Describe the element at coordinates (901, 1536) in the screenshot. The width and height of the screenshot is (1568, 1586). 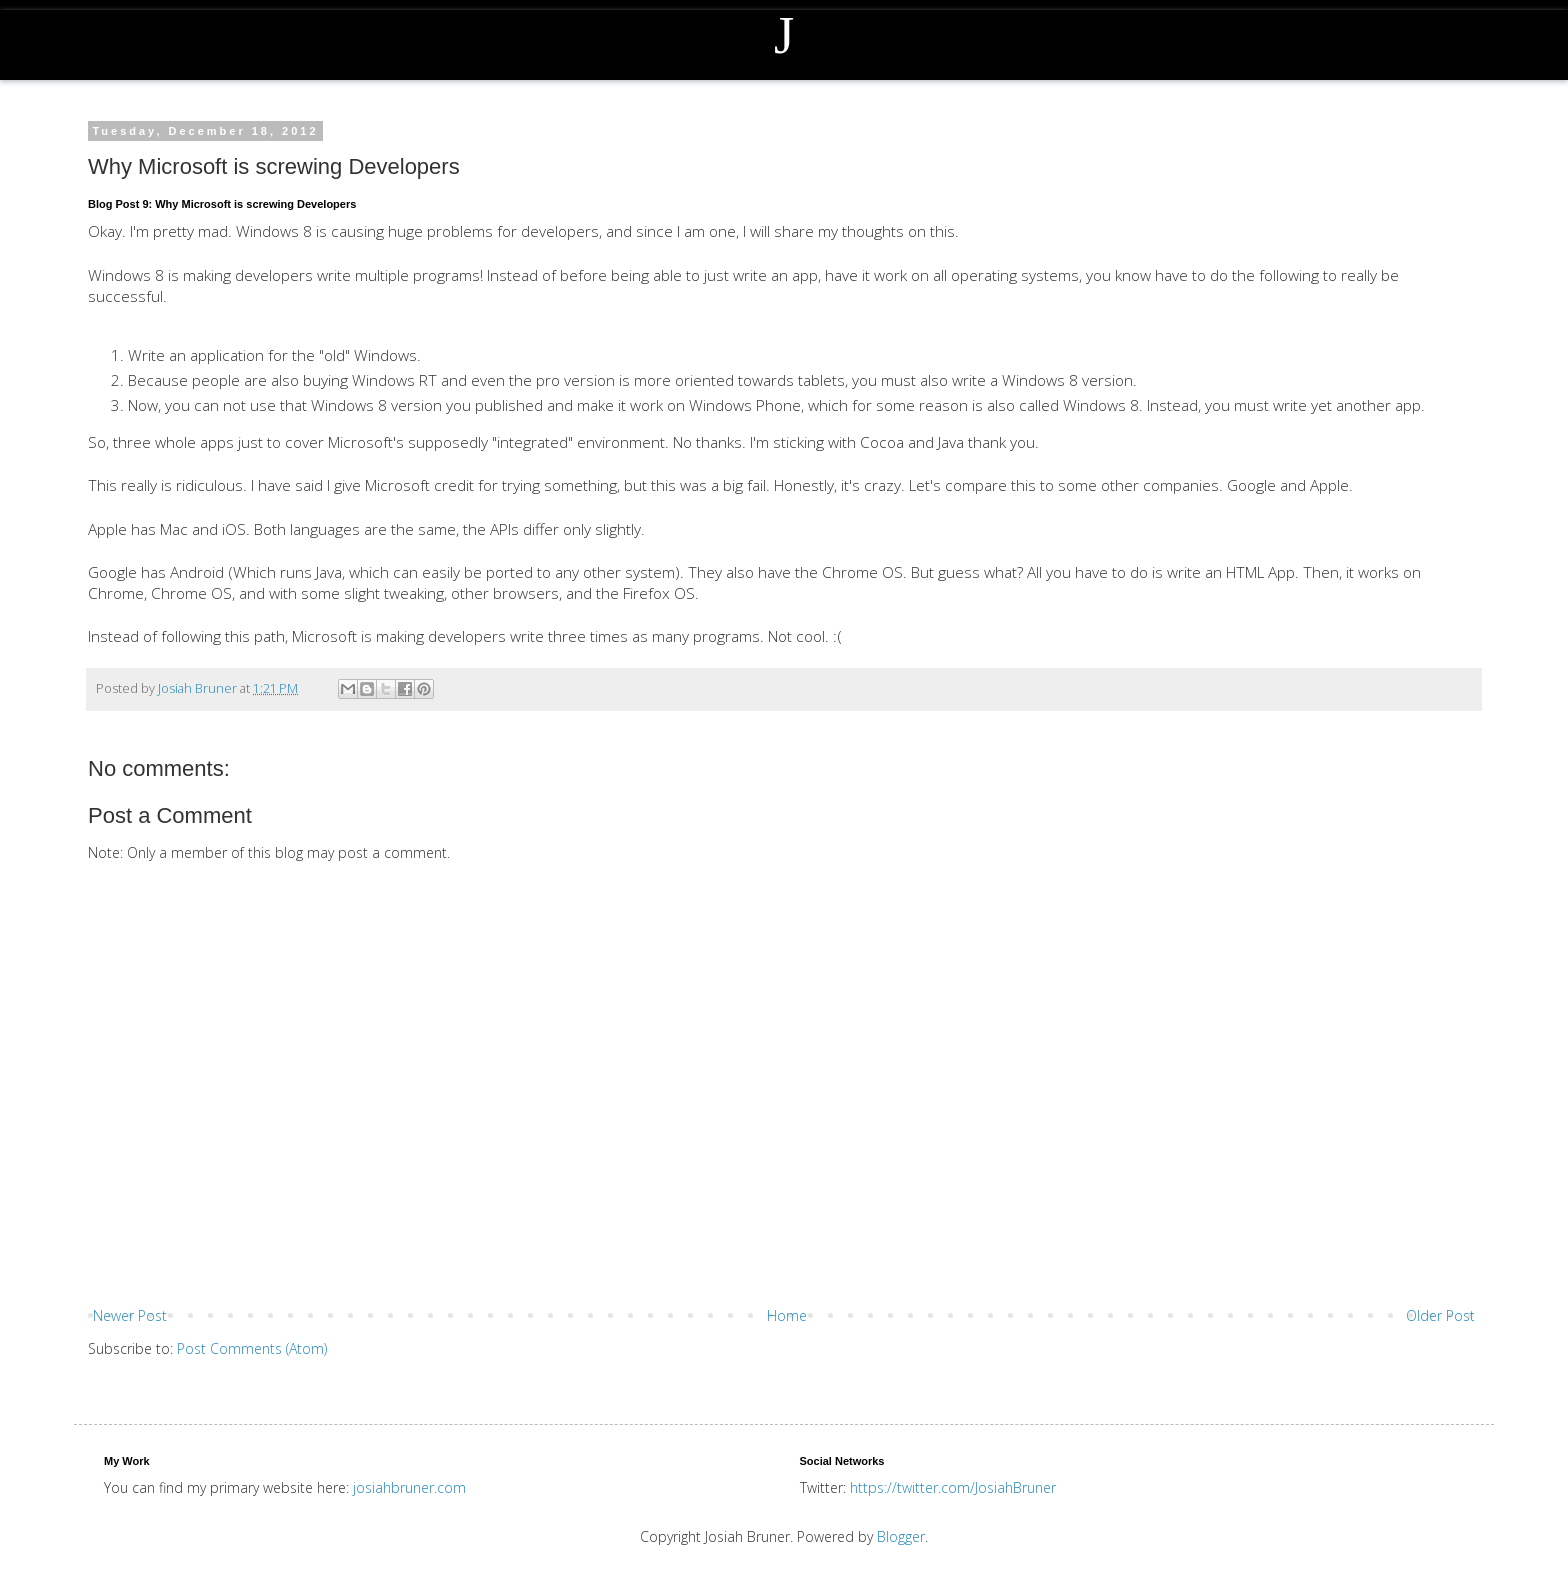
I see `Blogger` at that location.